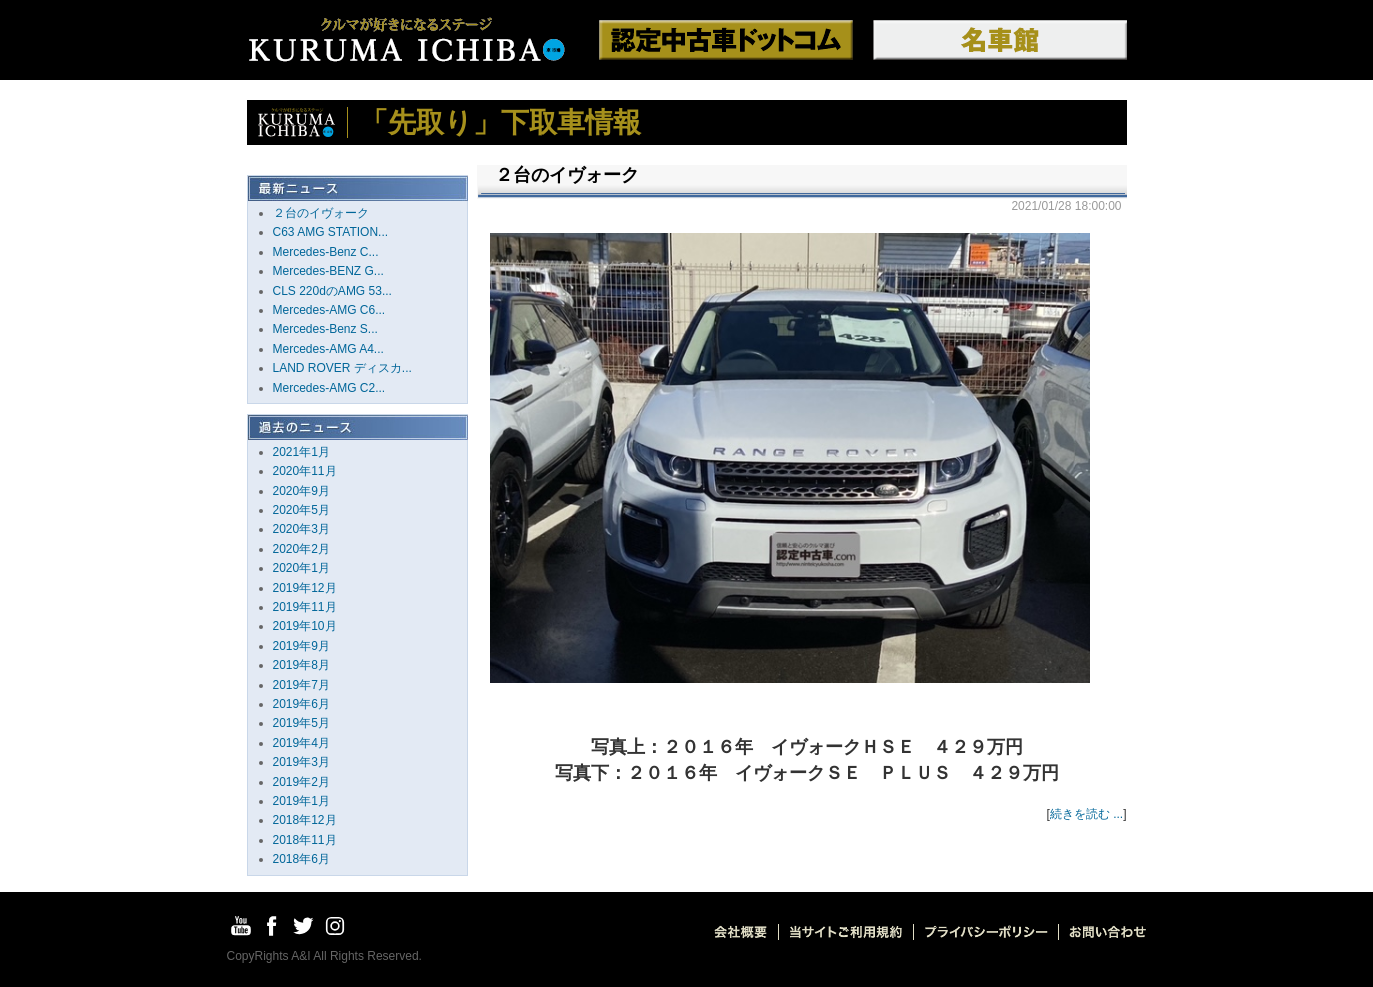 This screenshot has width=1373, height=987. What do you see at coordinates (301, 782) in the screenshot?
I see `2019年2月` at bounding box center [301, 782].